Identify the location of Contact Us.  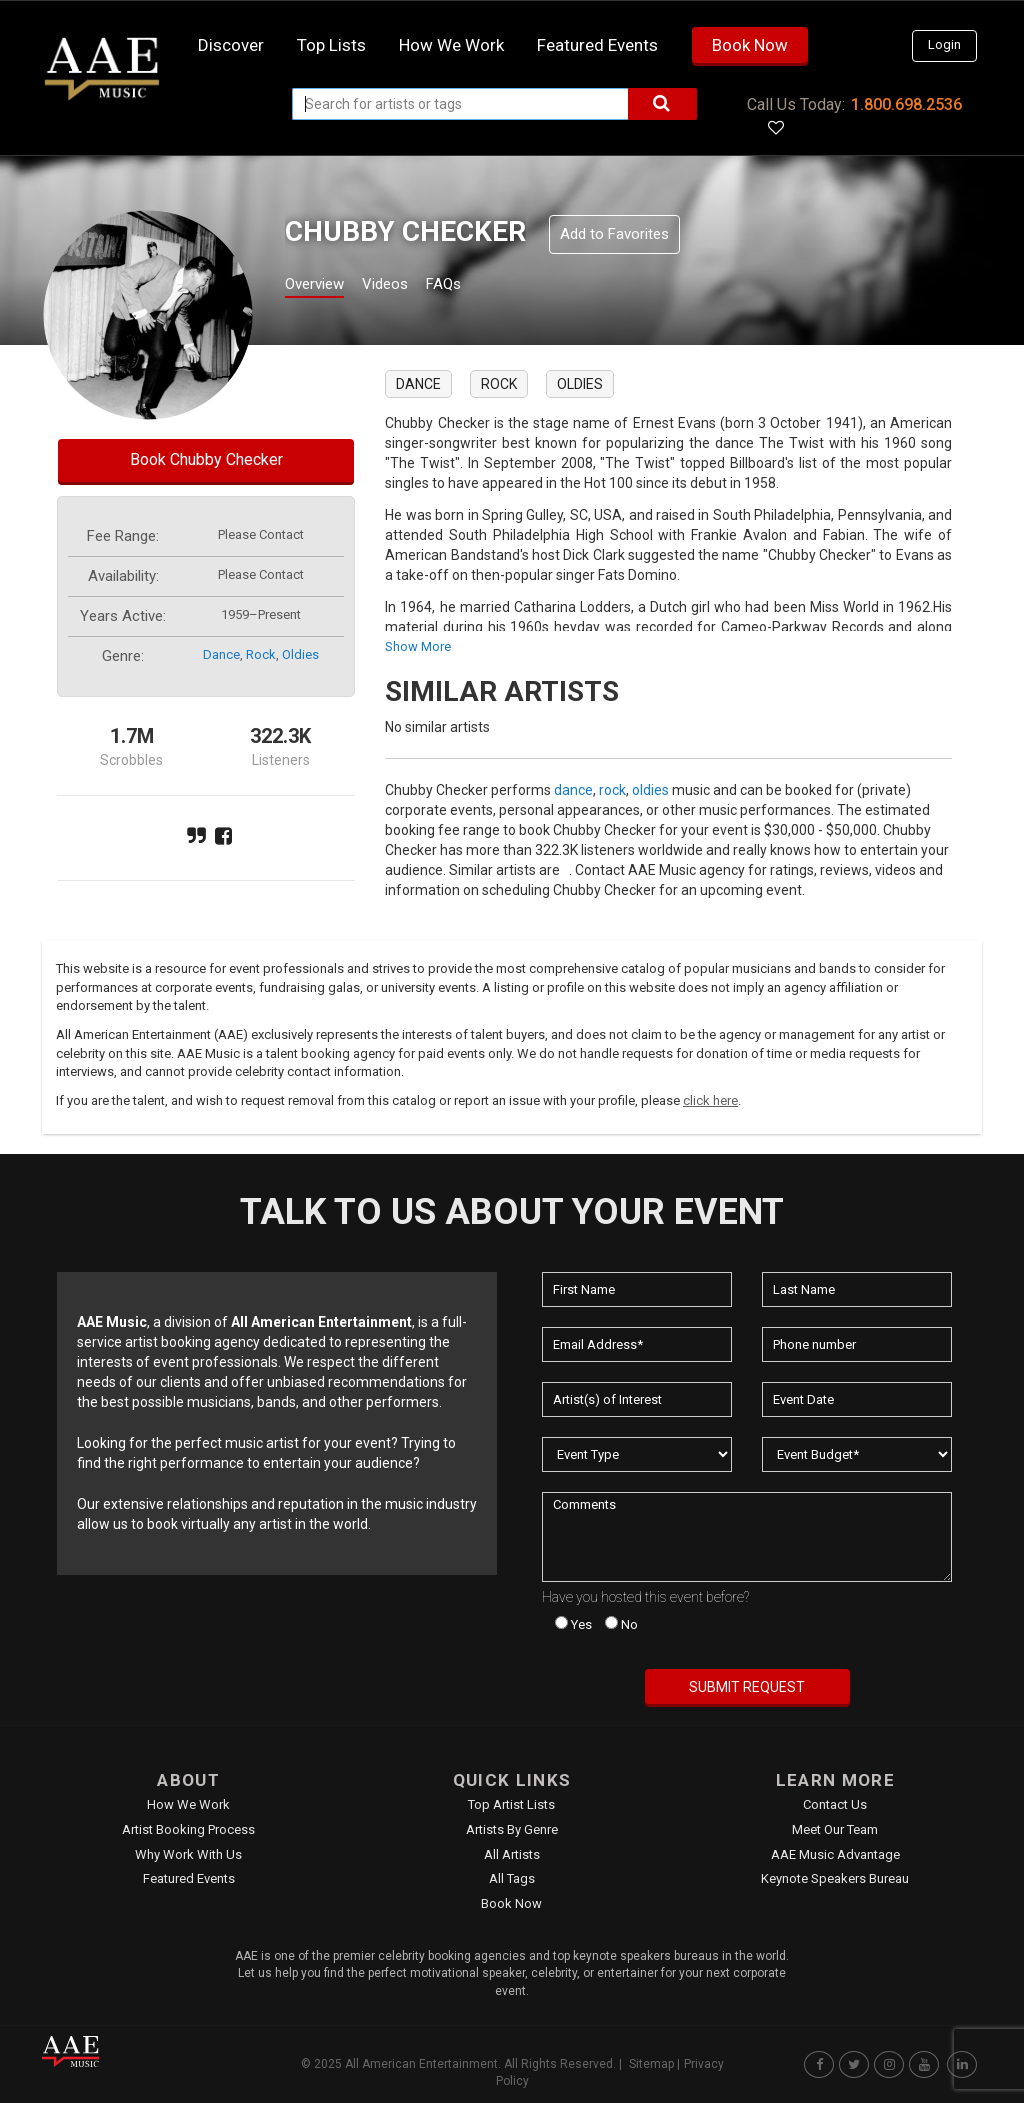
(835, 1804).